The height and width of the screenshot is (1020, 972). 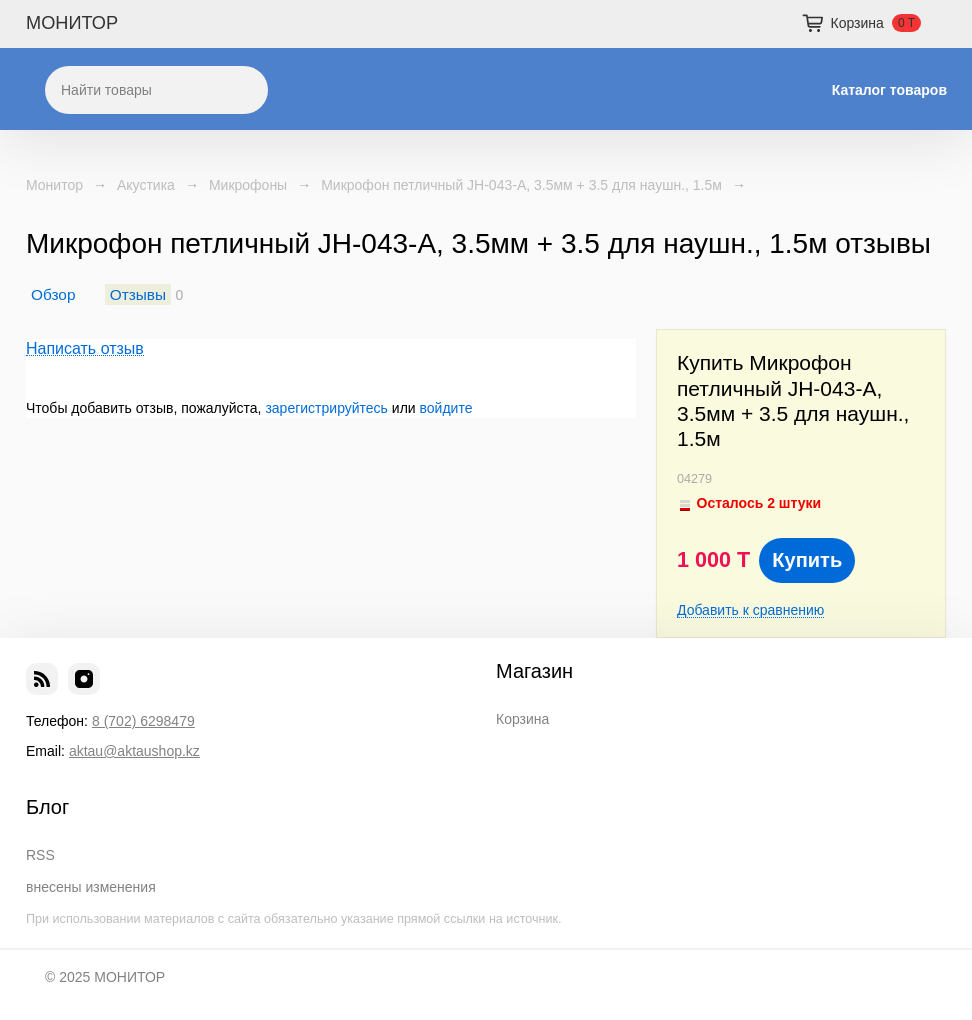 I want to click on Микрофоны, so click(x=248, y=185).